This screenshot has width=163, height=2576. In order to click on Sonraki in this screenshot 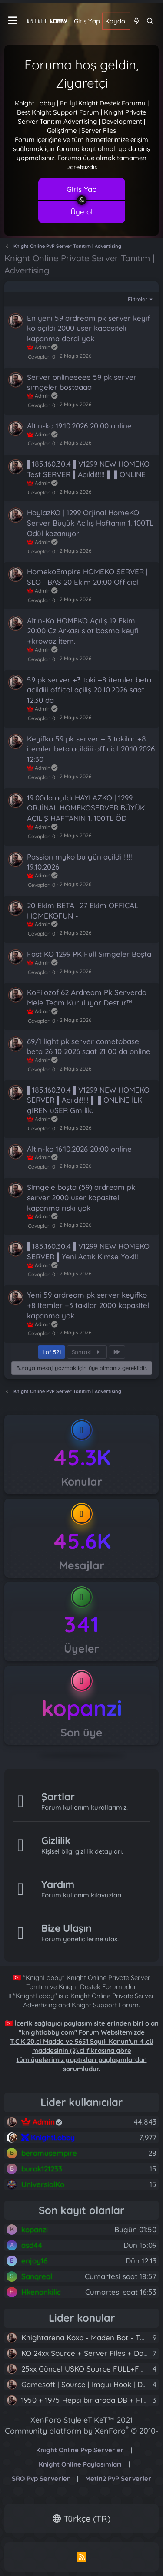, I will do `click(87, 1351)`.